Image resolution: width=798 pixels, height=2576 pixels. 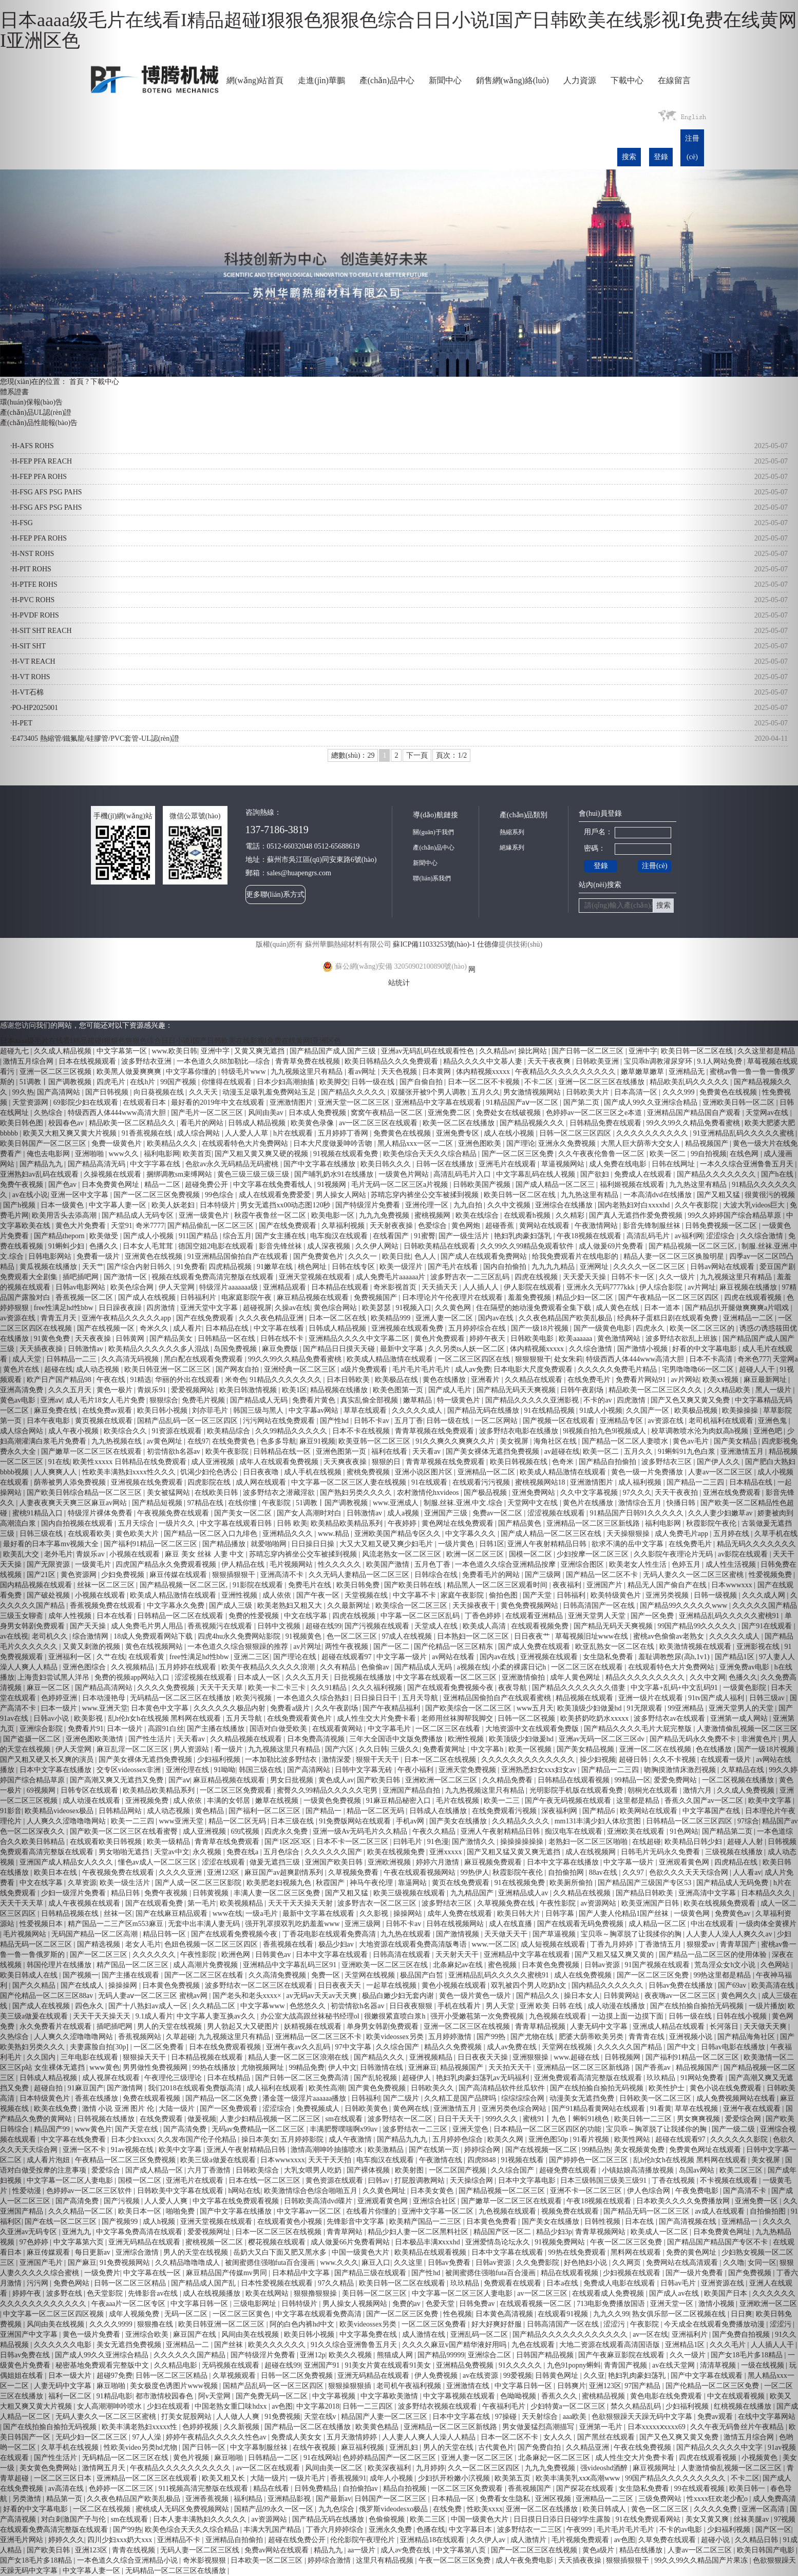 I want to click on 日本成人一区, so click(x=259, y=1677).